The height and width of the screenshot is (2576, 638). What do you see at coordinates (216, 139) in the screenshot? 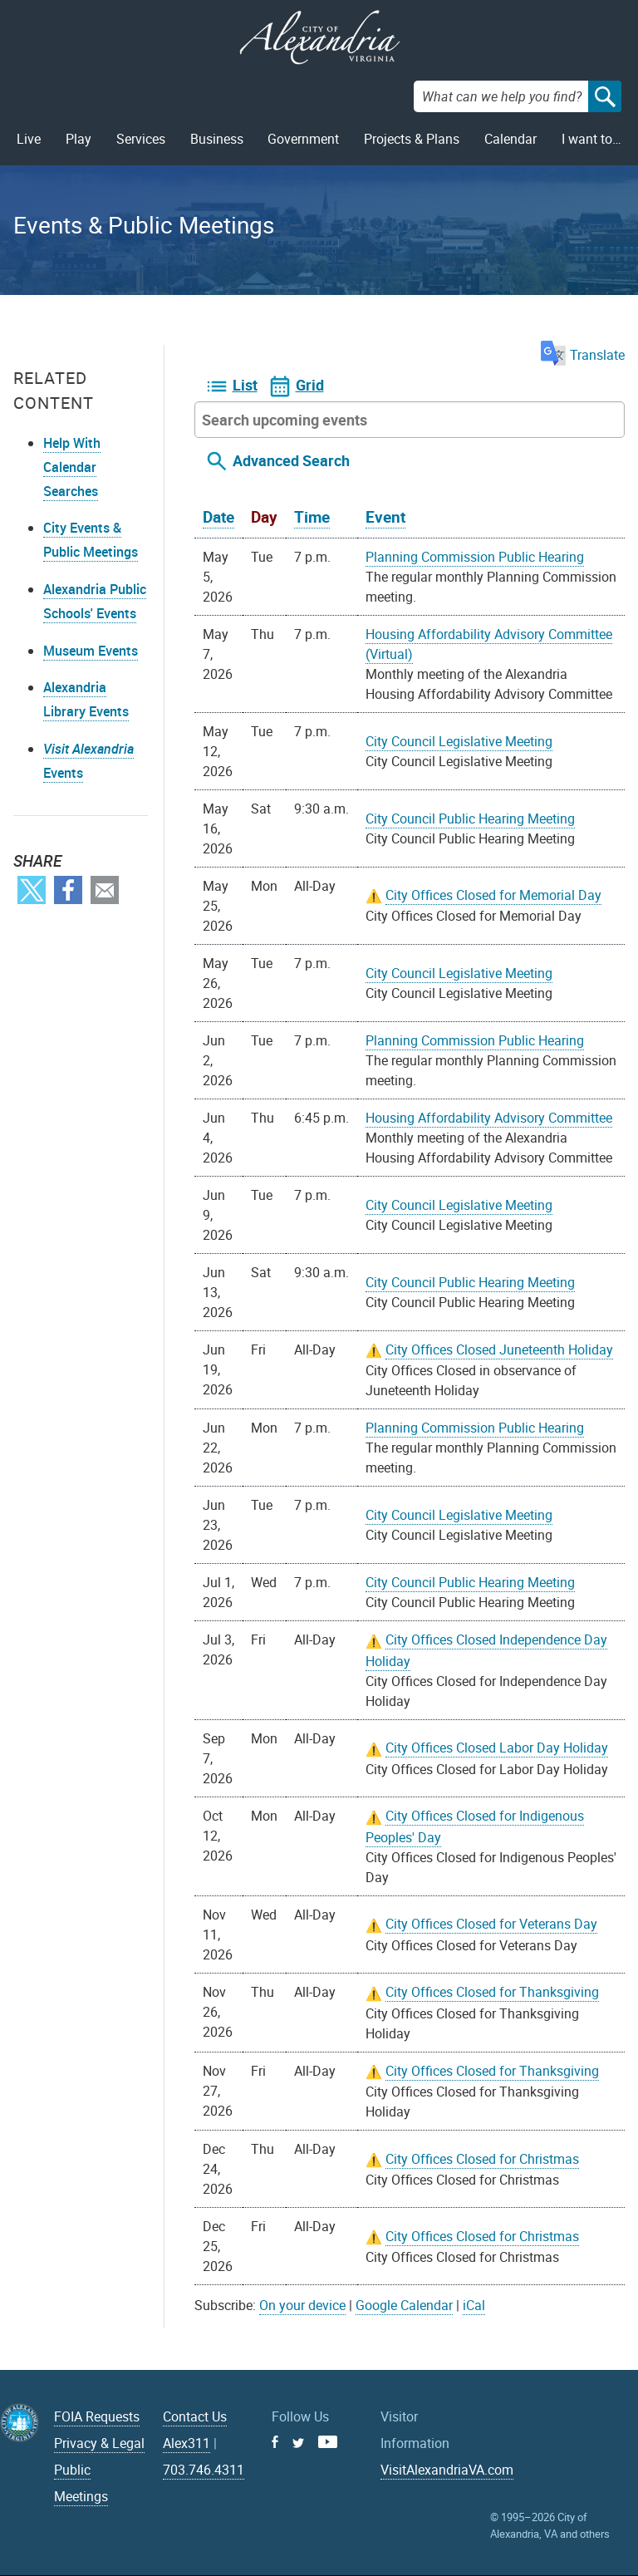
I see `Business` at bounding box center [216, 139].